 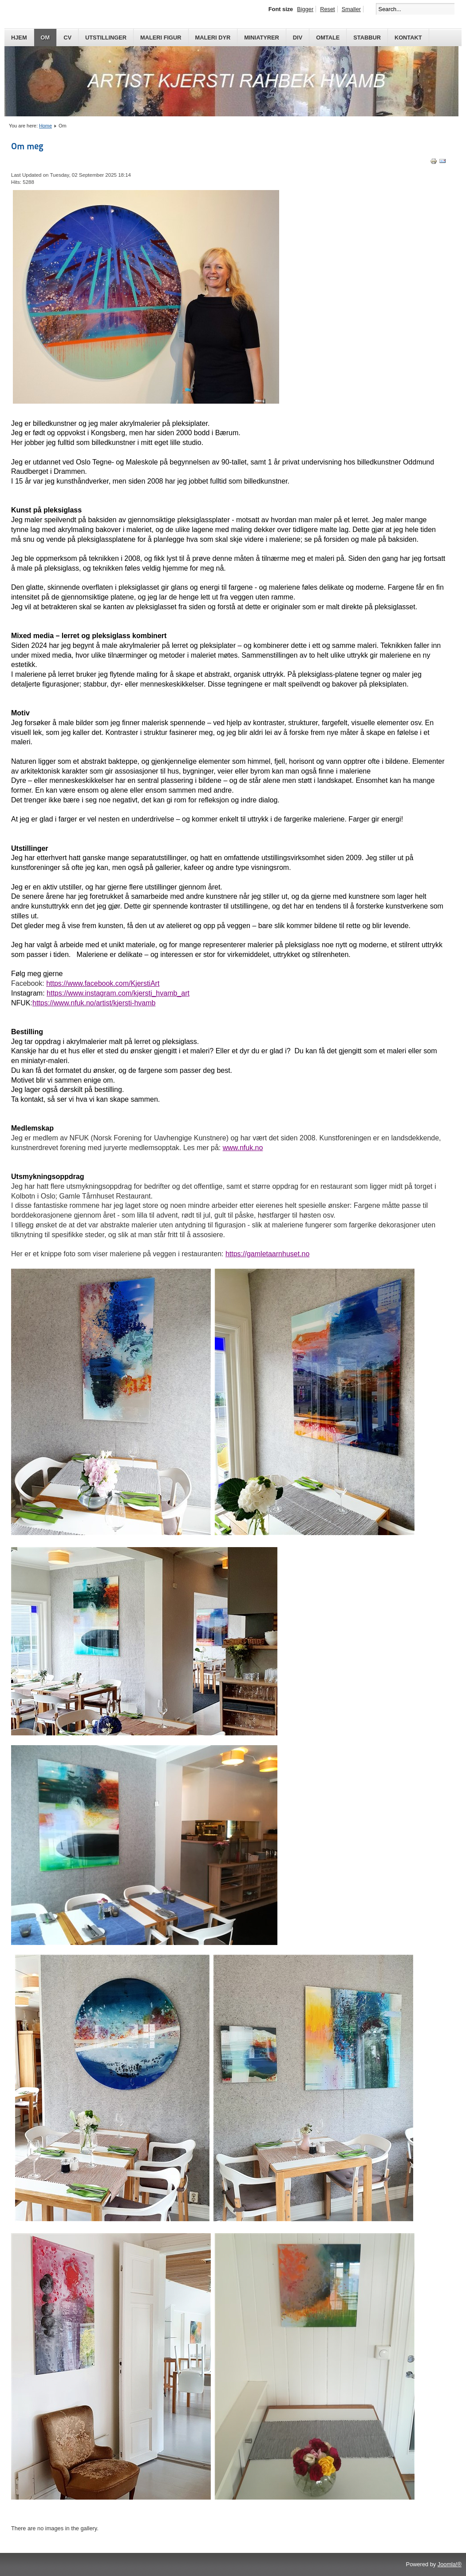 I want to click on Joomla!®, so click(x=450, y=2564).